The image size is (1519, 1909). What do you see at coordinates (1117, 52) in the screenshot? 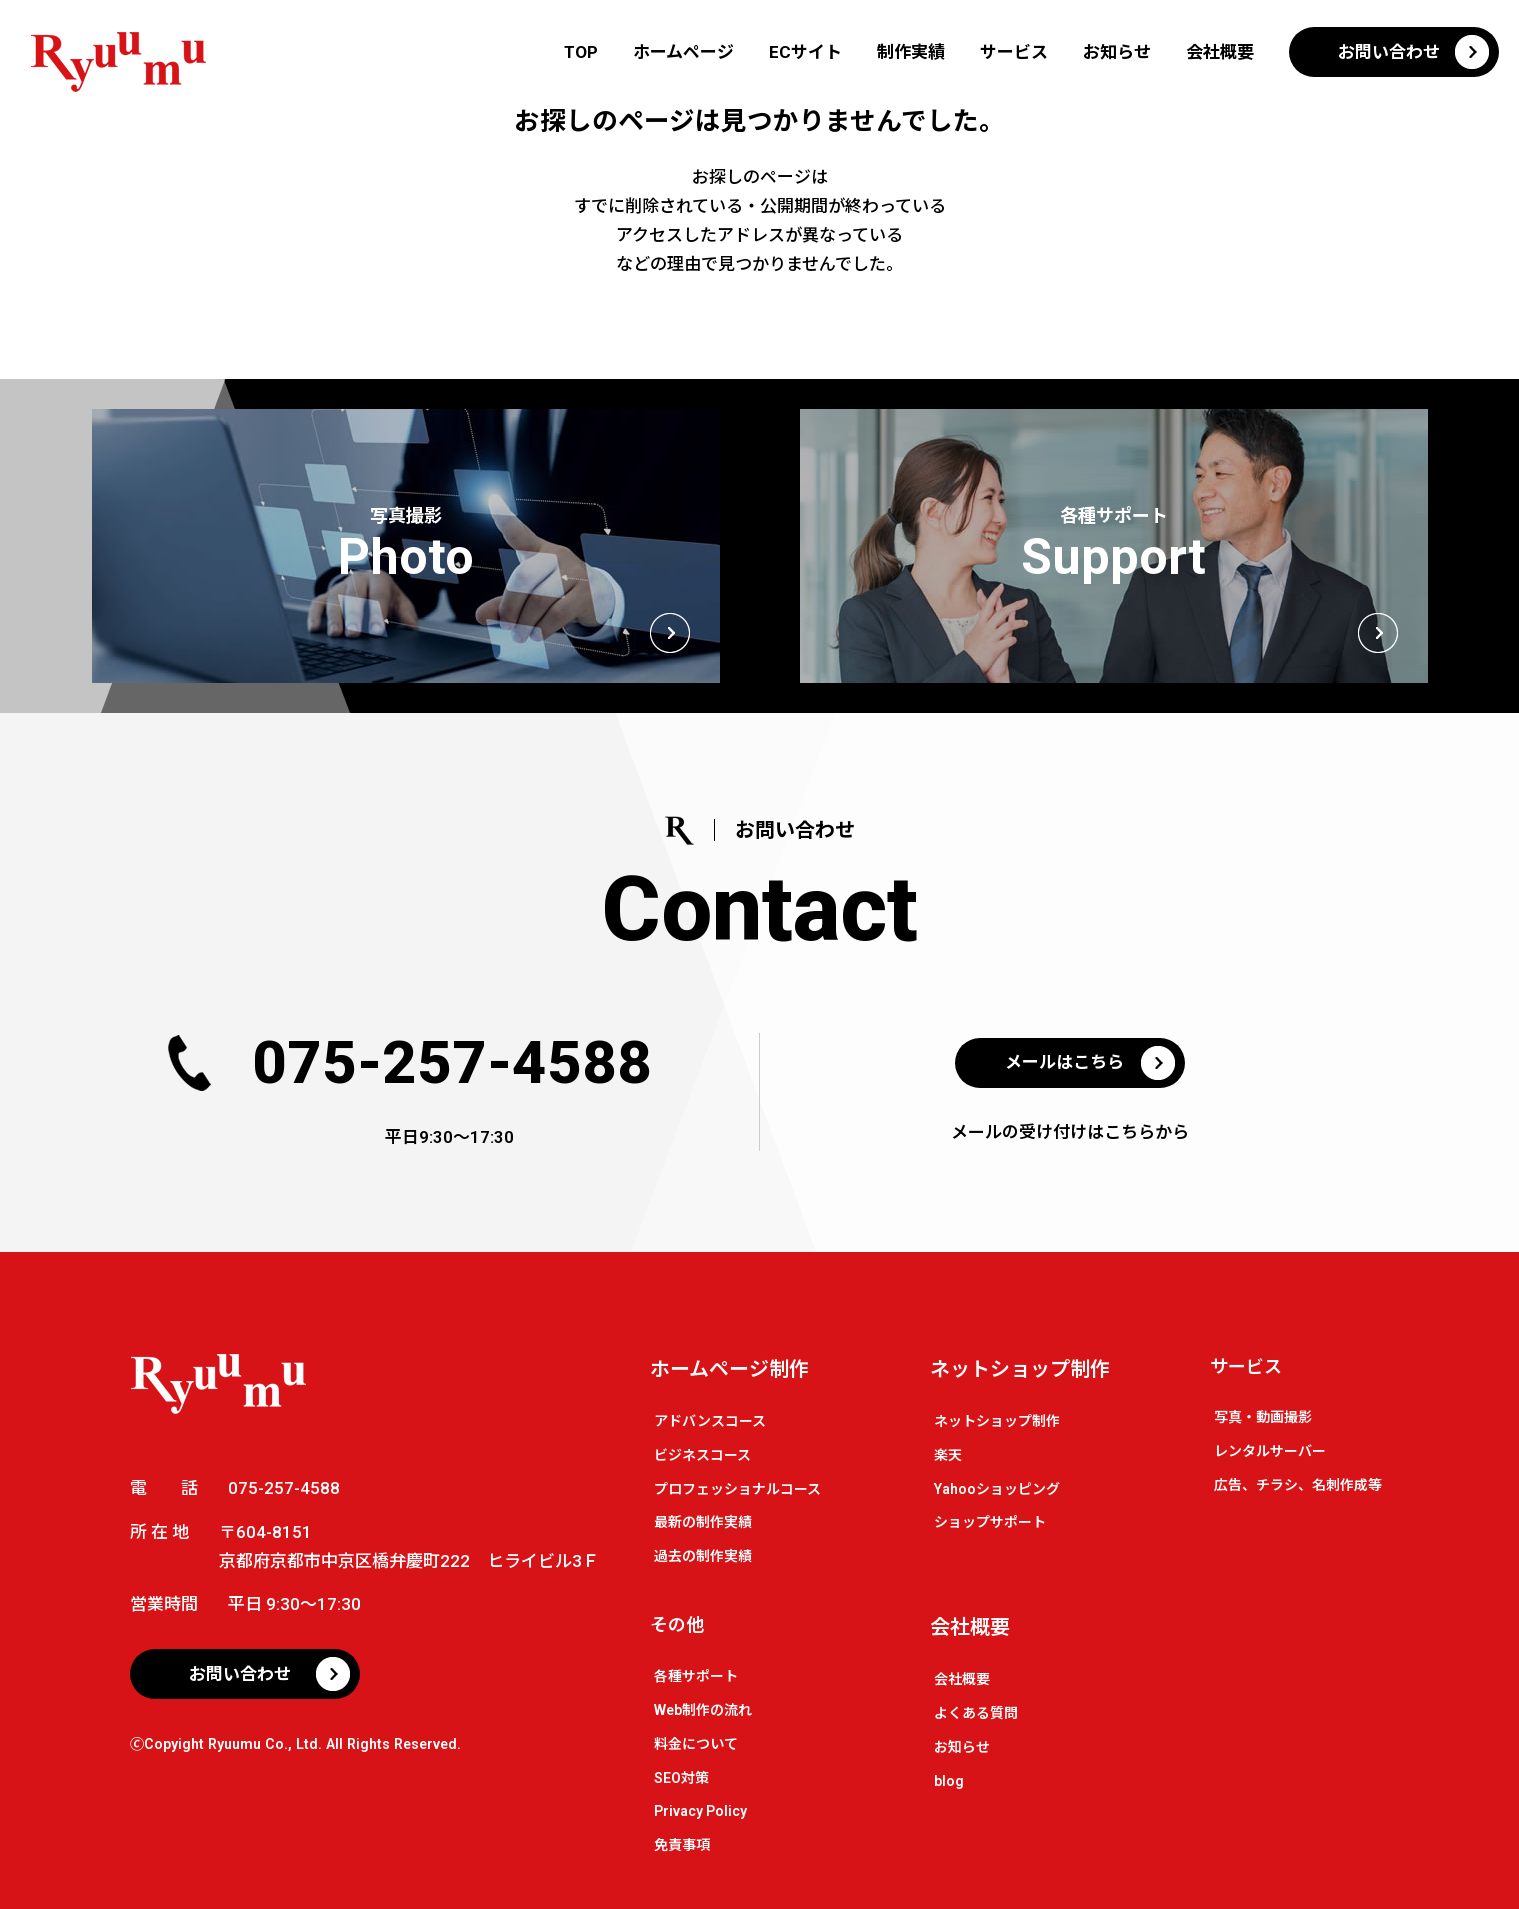
I see `お知らせ` at bounding box center [1117, 52].